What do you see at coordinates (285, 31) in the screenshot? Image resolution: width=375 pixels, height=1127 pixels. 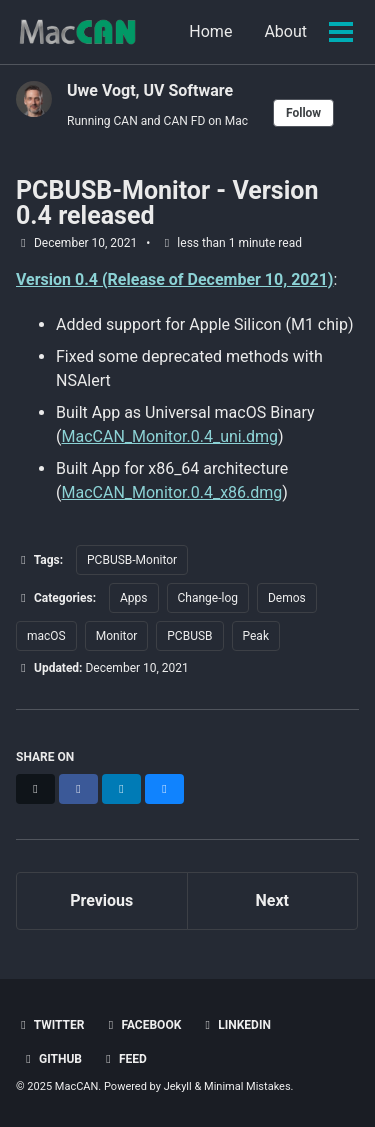 I see `About` at bounding box center [285, 31].